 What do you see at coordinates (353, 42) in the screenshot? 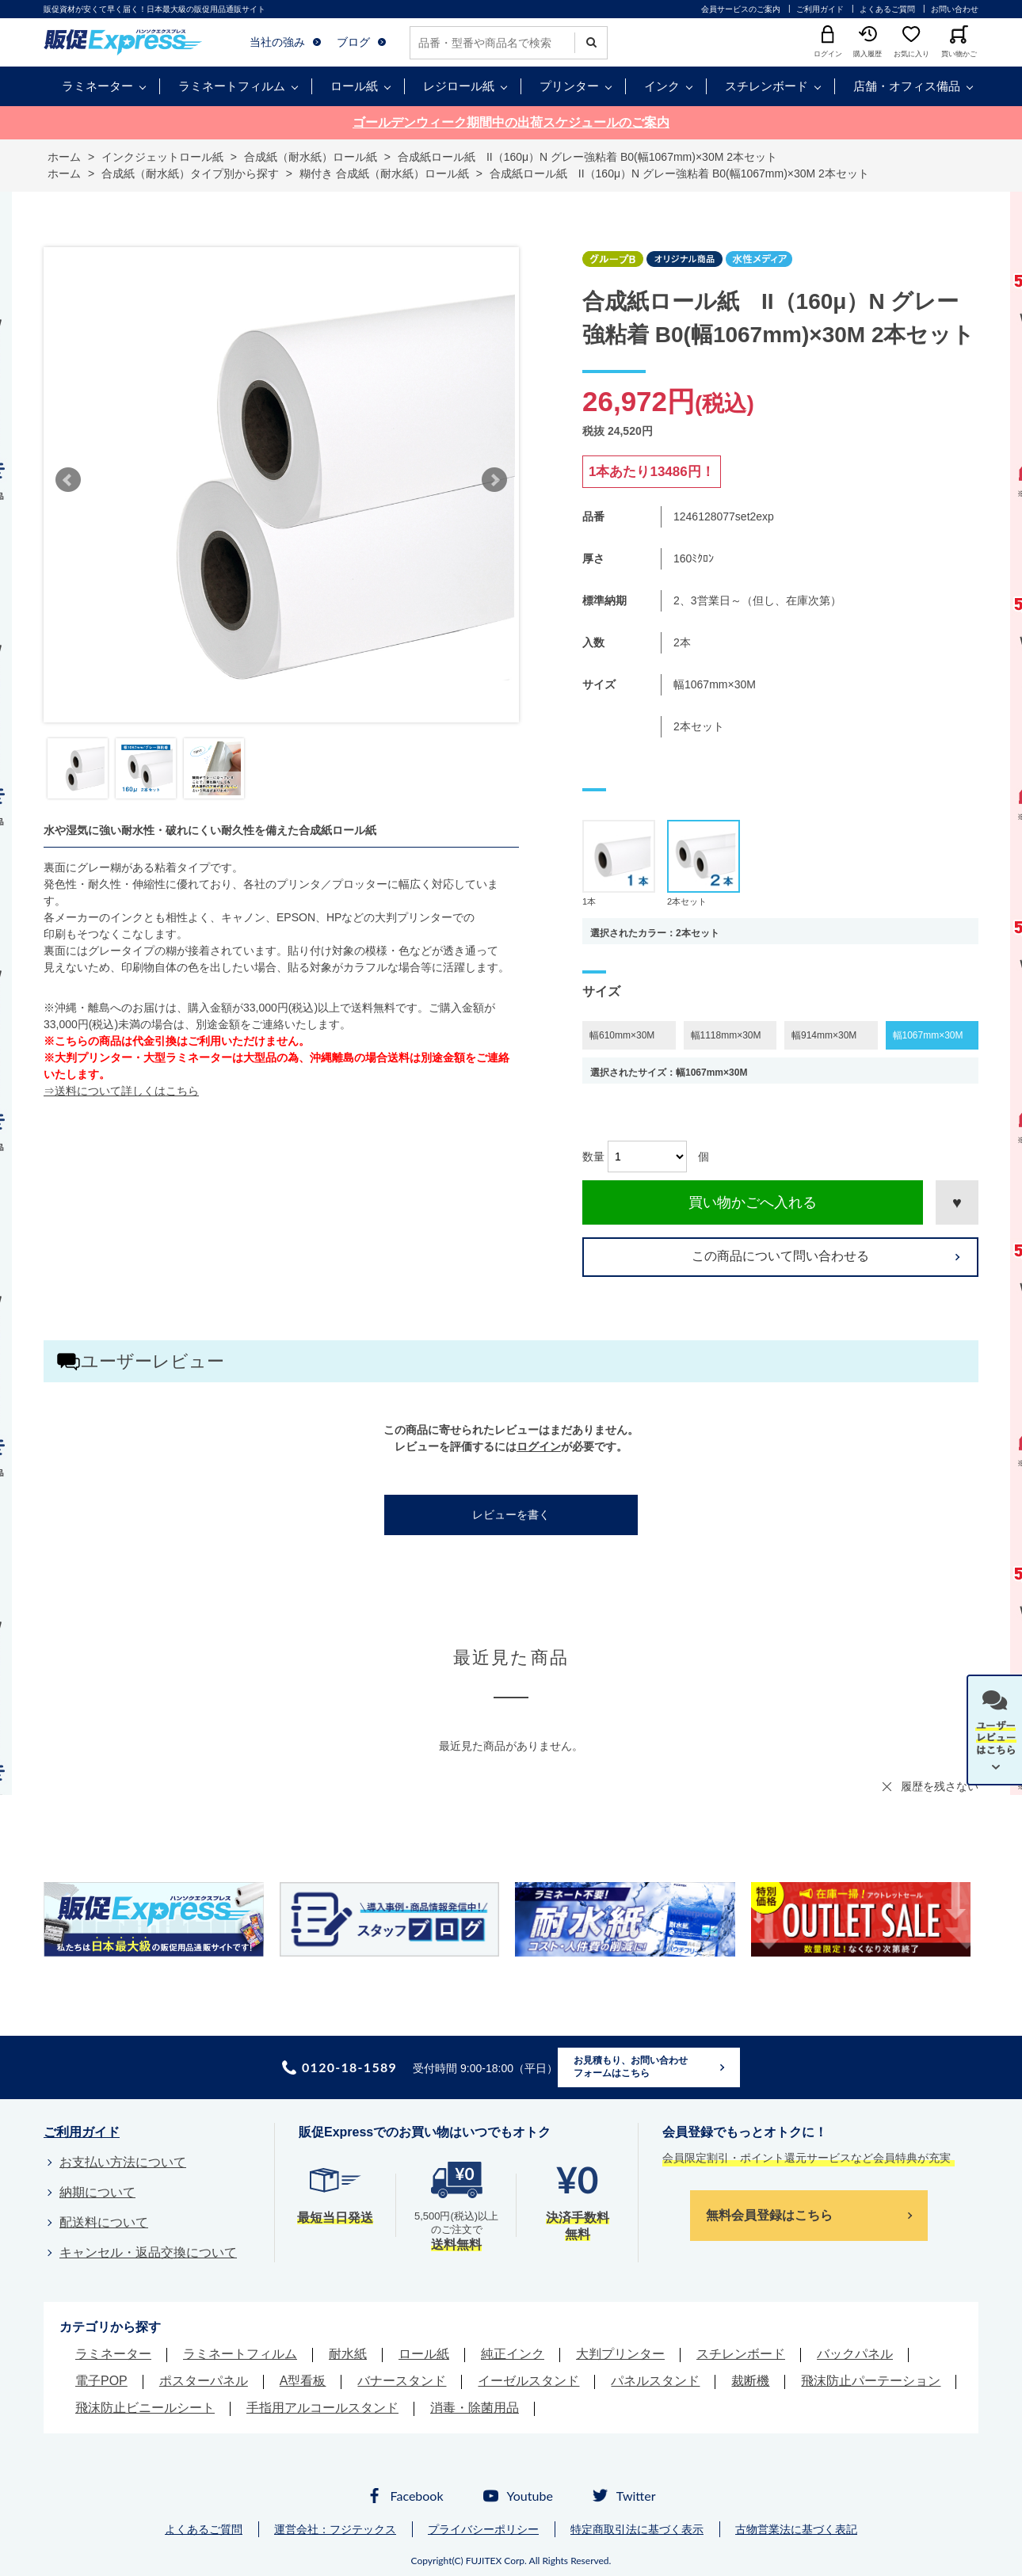
I see `ブログ` at bounding box center [353, 42].